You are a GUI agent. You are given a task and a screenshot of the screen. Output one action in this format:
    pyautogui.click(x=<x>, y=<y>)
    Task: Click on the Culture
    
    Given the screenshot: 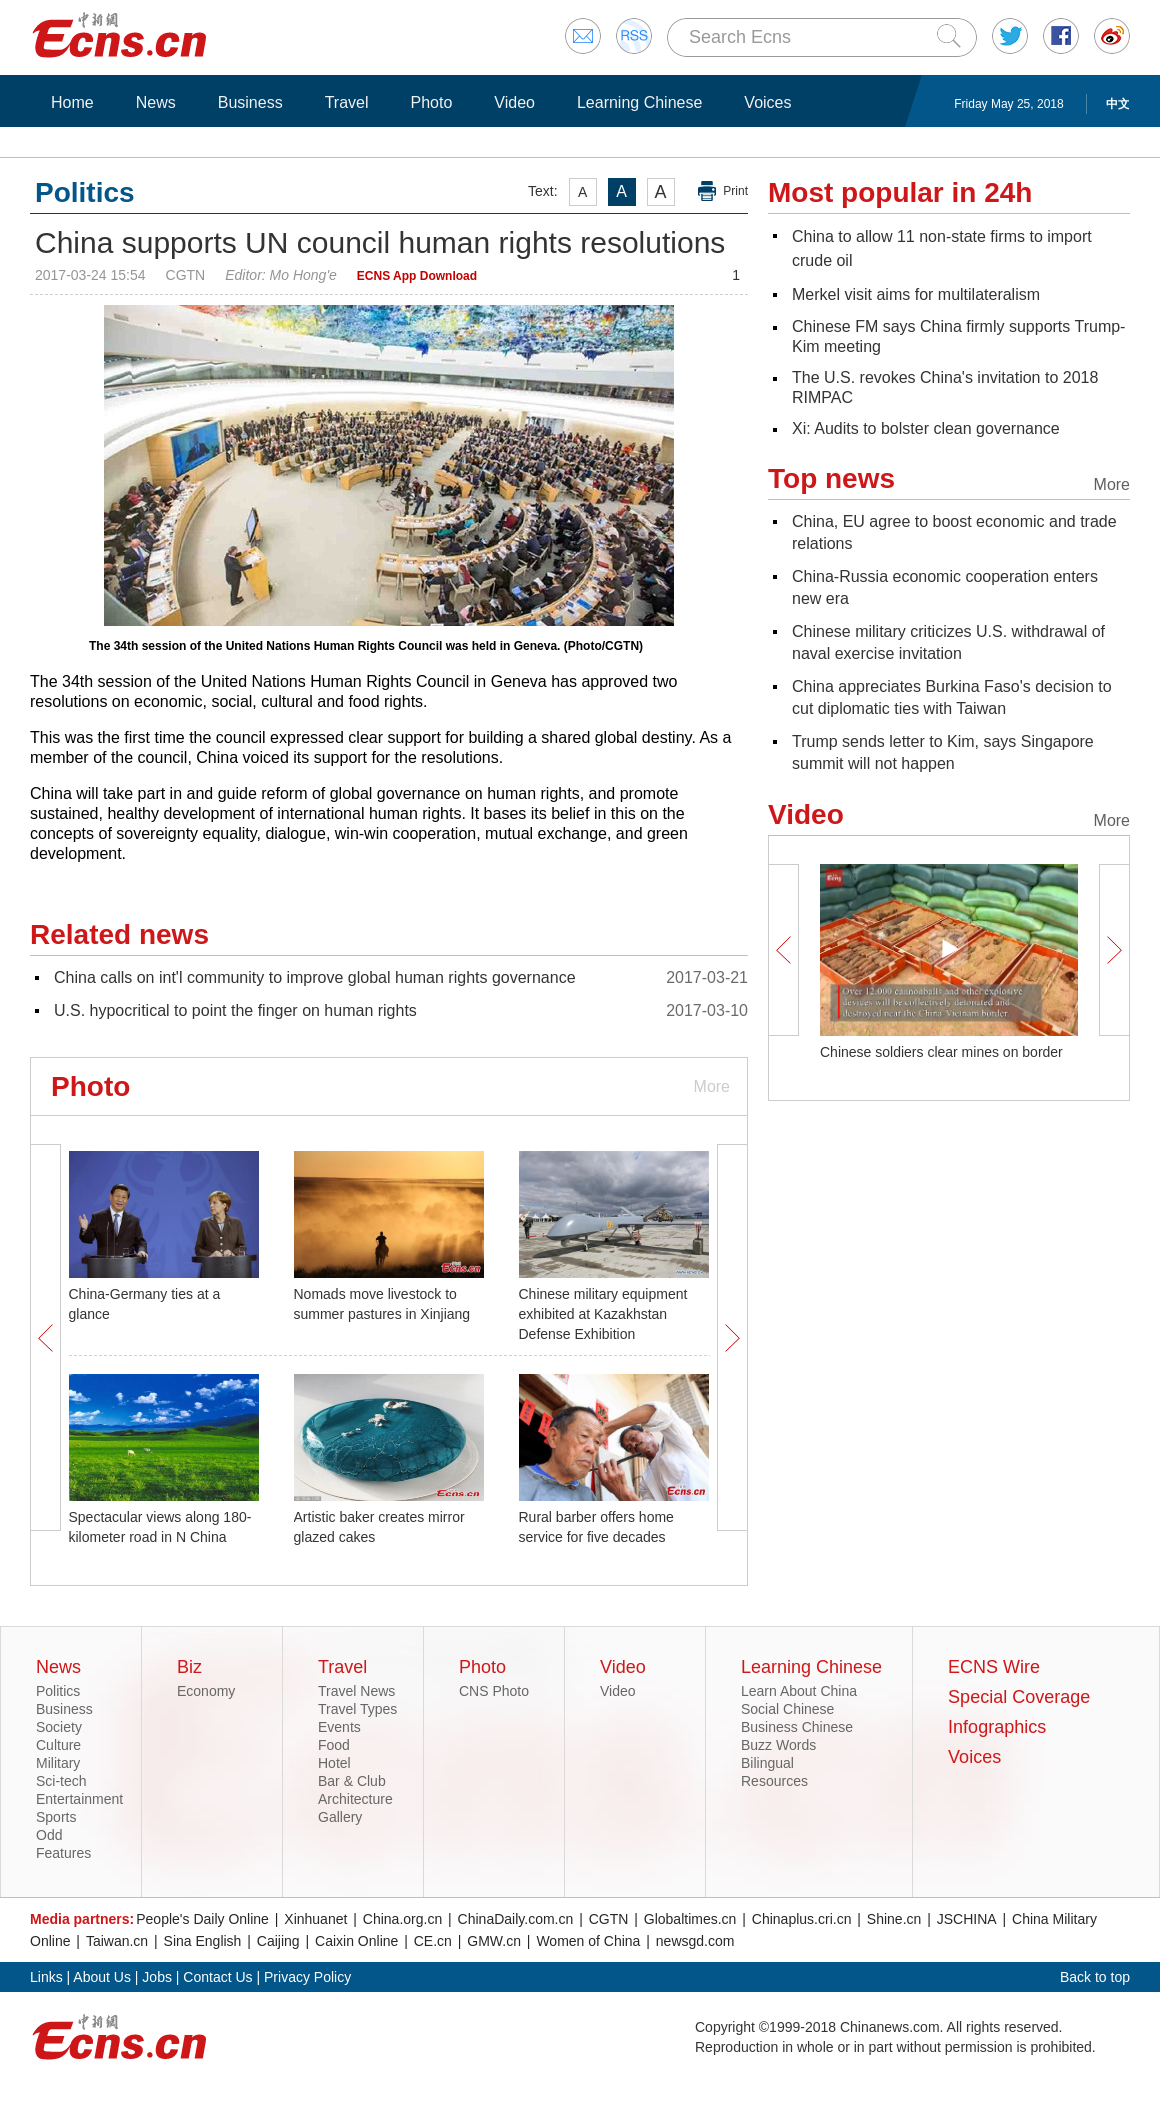 What is the action you would take?
    pyautogui.click(x=58, y=1745)
    